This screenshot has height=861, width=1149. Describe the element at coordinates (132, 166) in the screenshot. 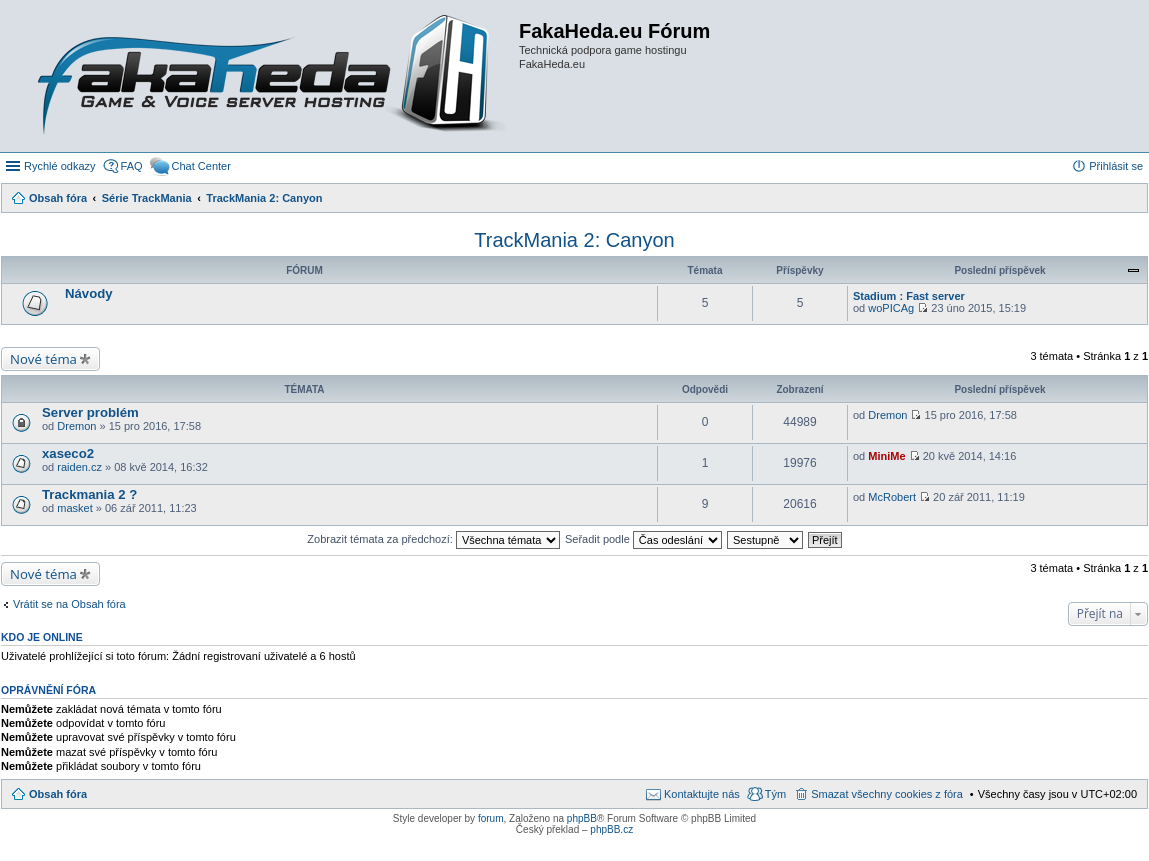

I see `FAQ [menuitem]` at that location.